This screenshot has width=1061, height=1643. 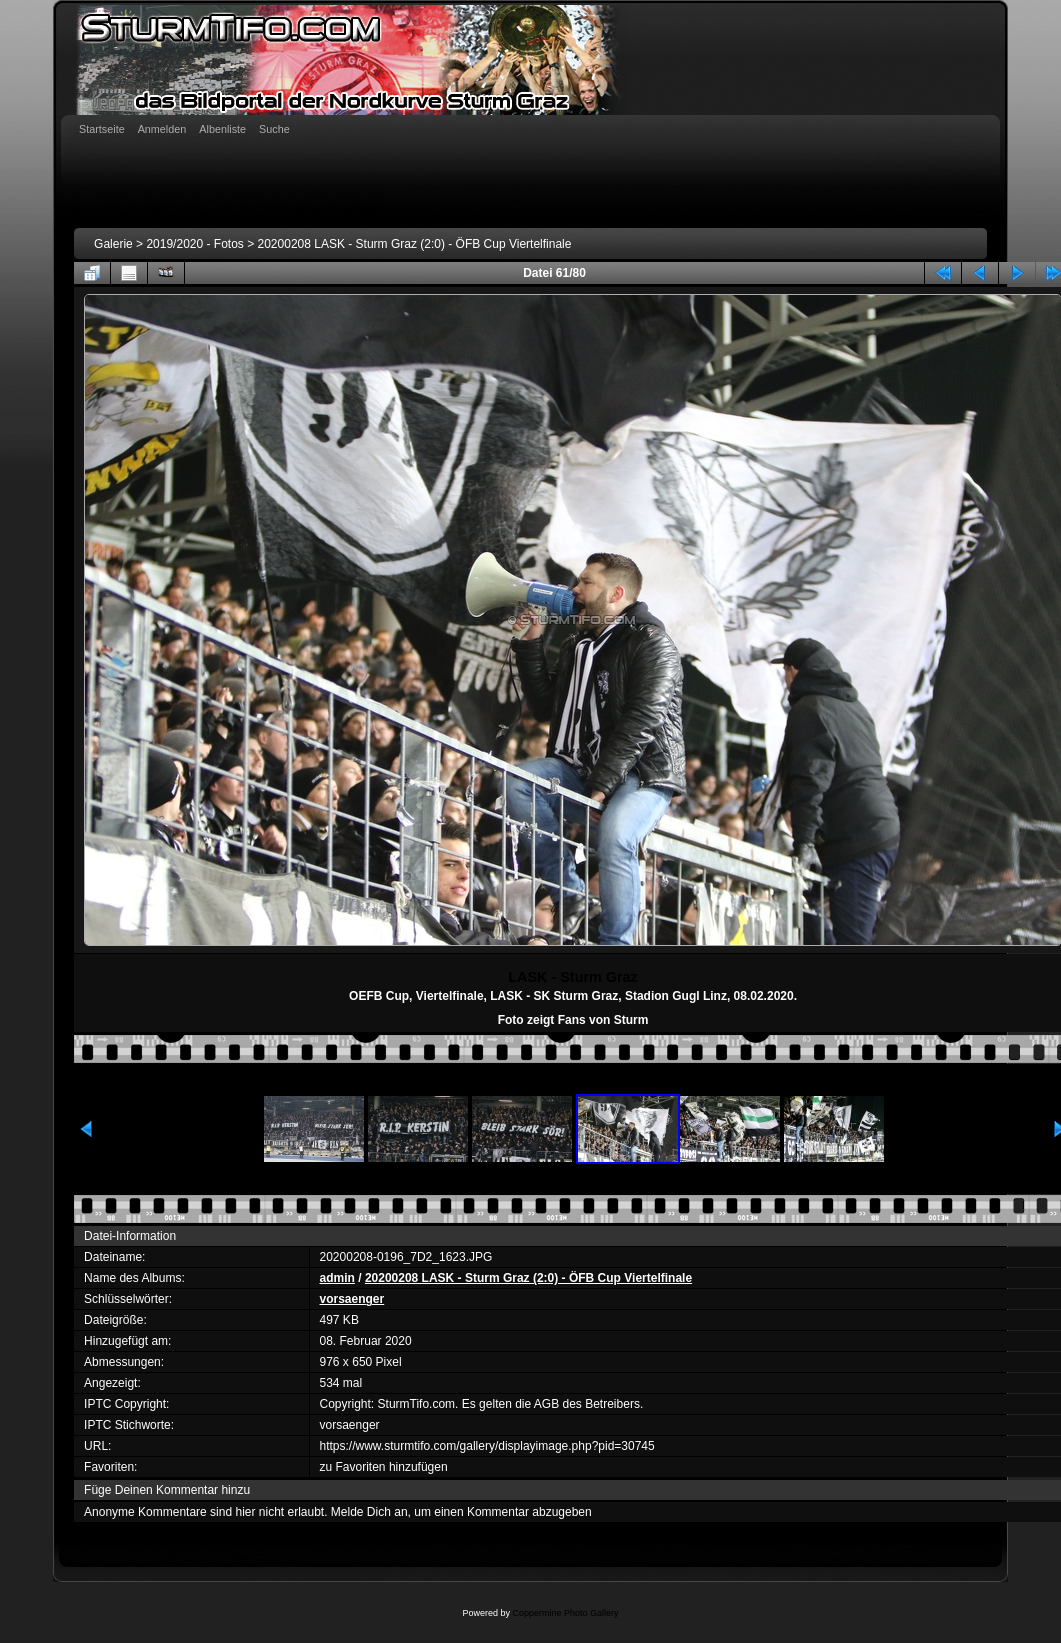 What do you see at coordinates (415, 244) in the screenshot?
I see `20200208 LASK - Sturm Graz (2:0) - ÖFB Cup Viertelfinale` at bounding box center [415, 244].